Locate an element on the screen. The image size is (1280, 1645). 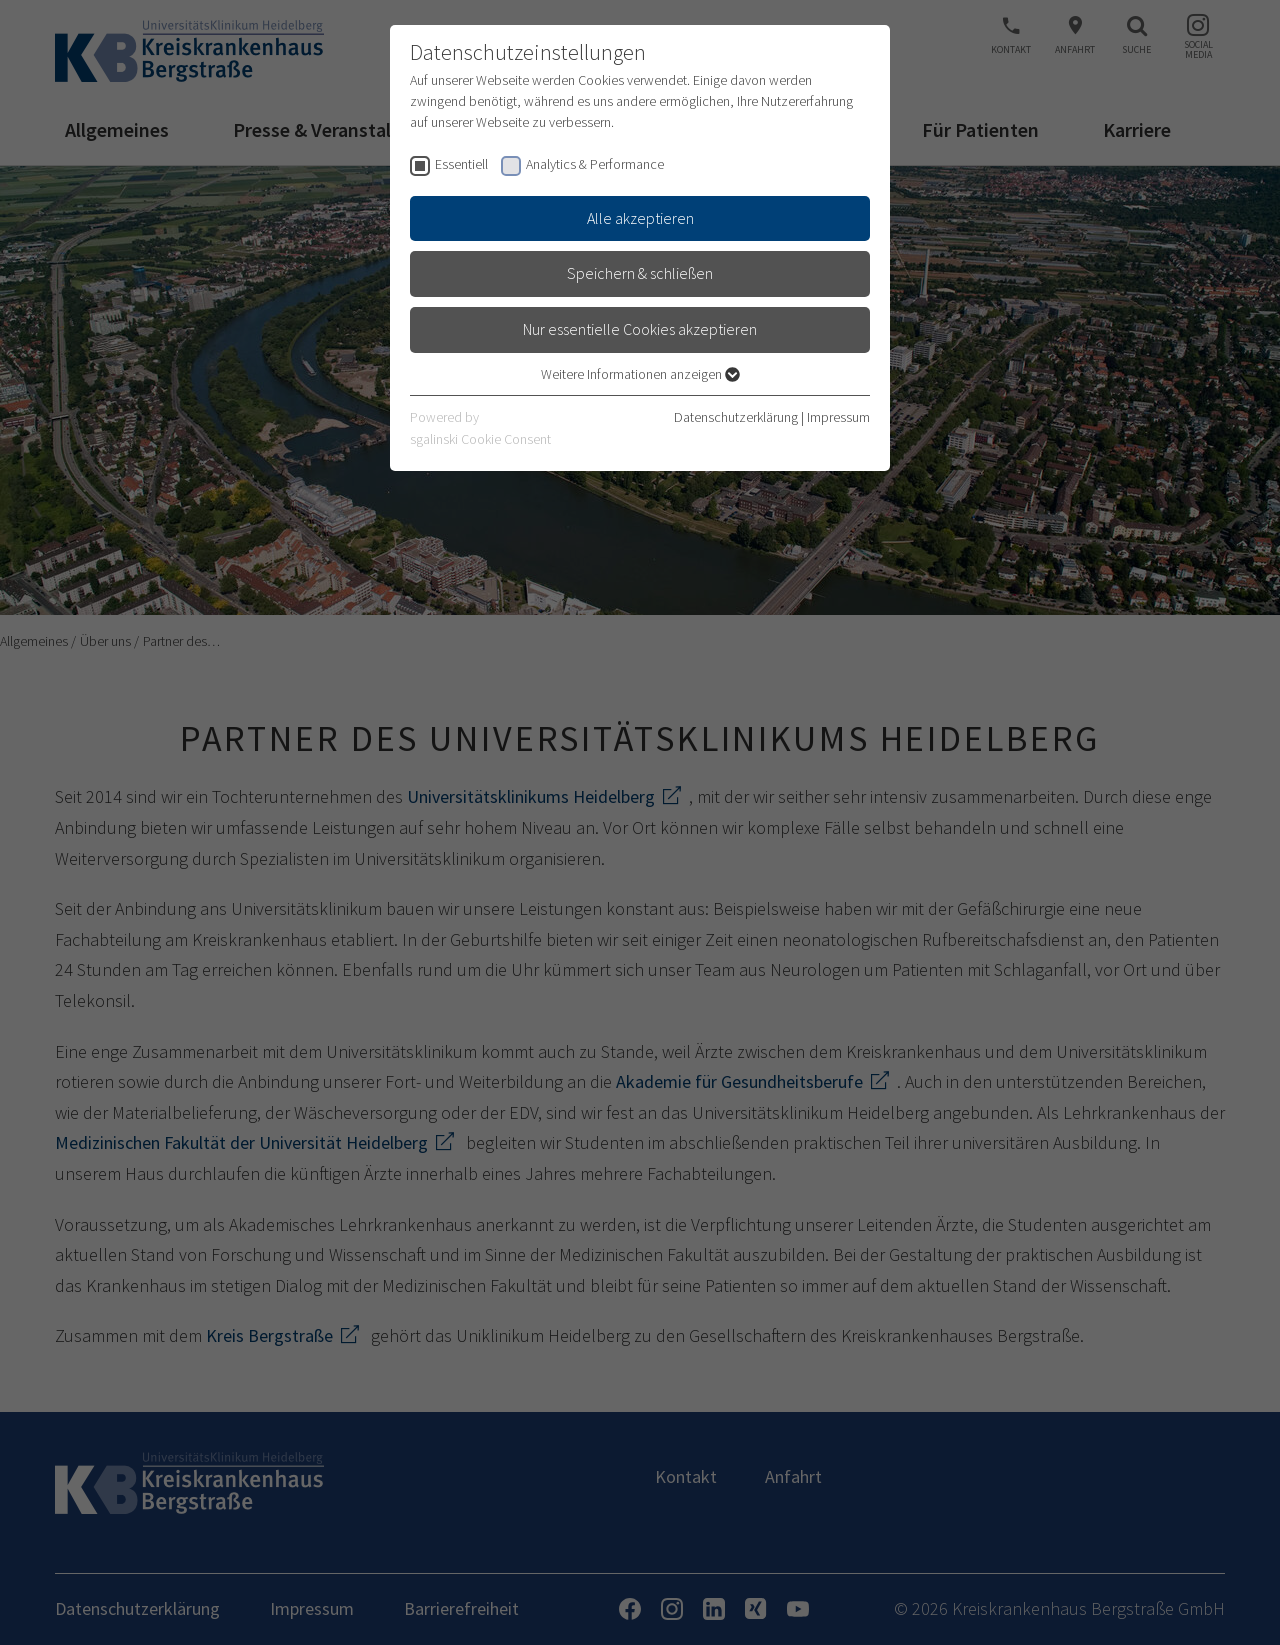
Weitere Informationen anzeigen is located at coordinates (640, 374).